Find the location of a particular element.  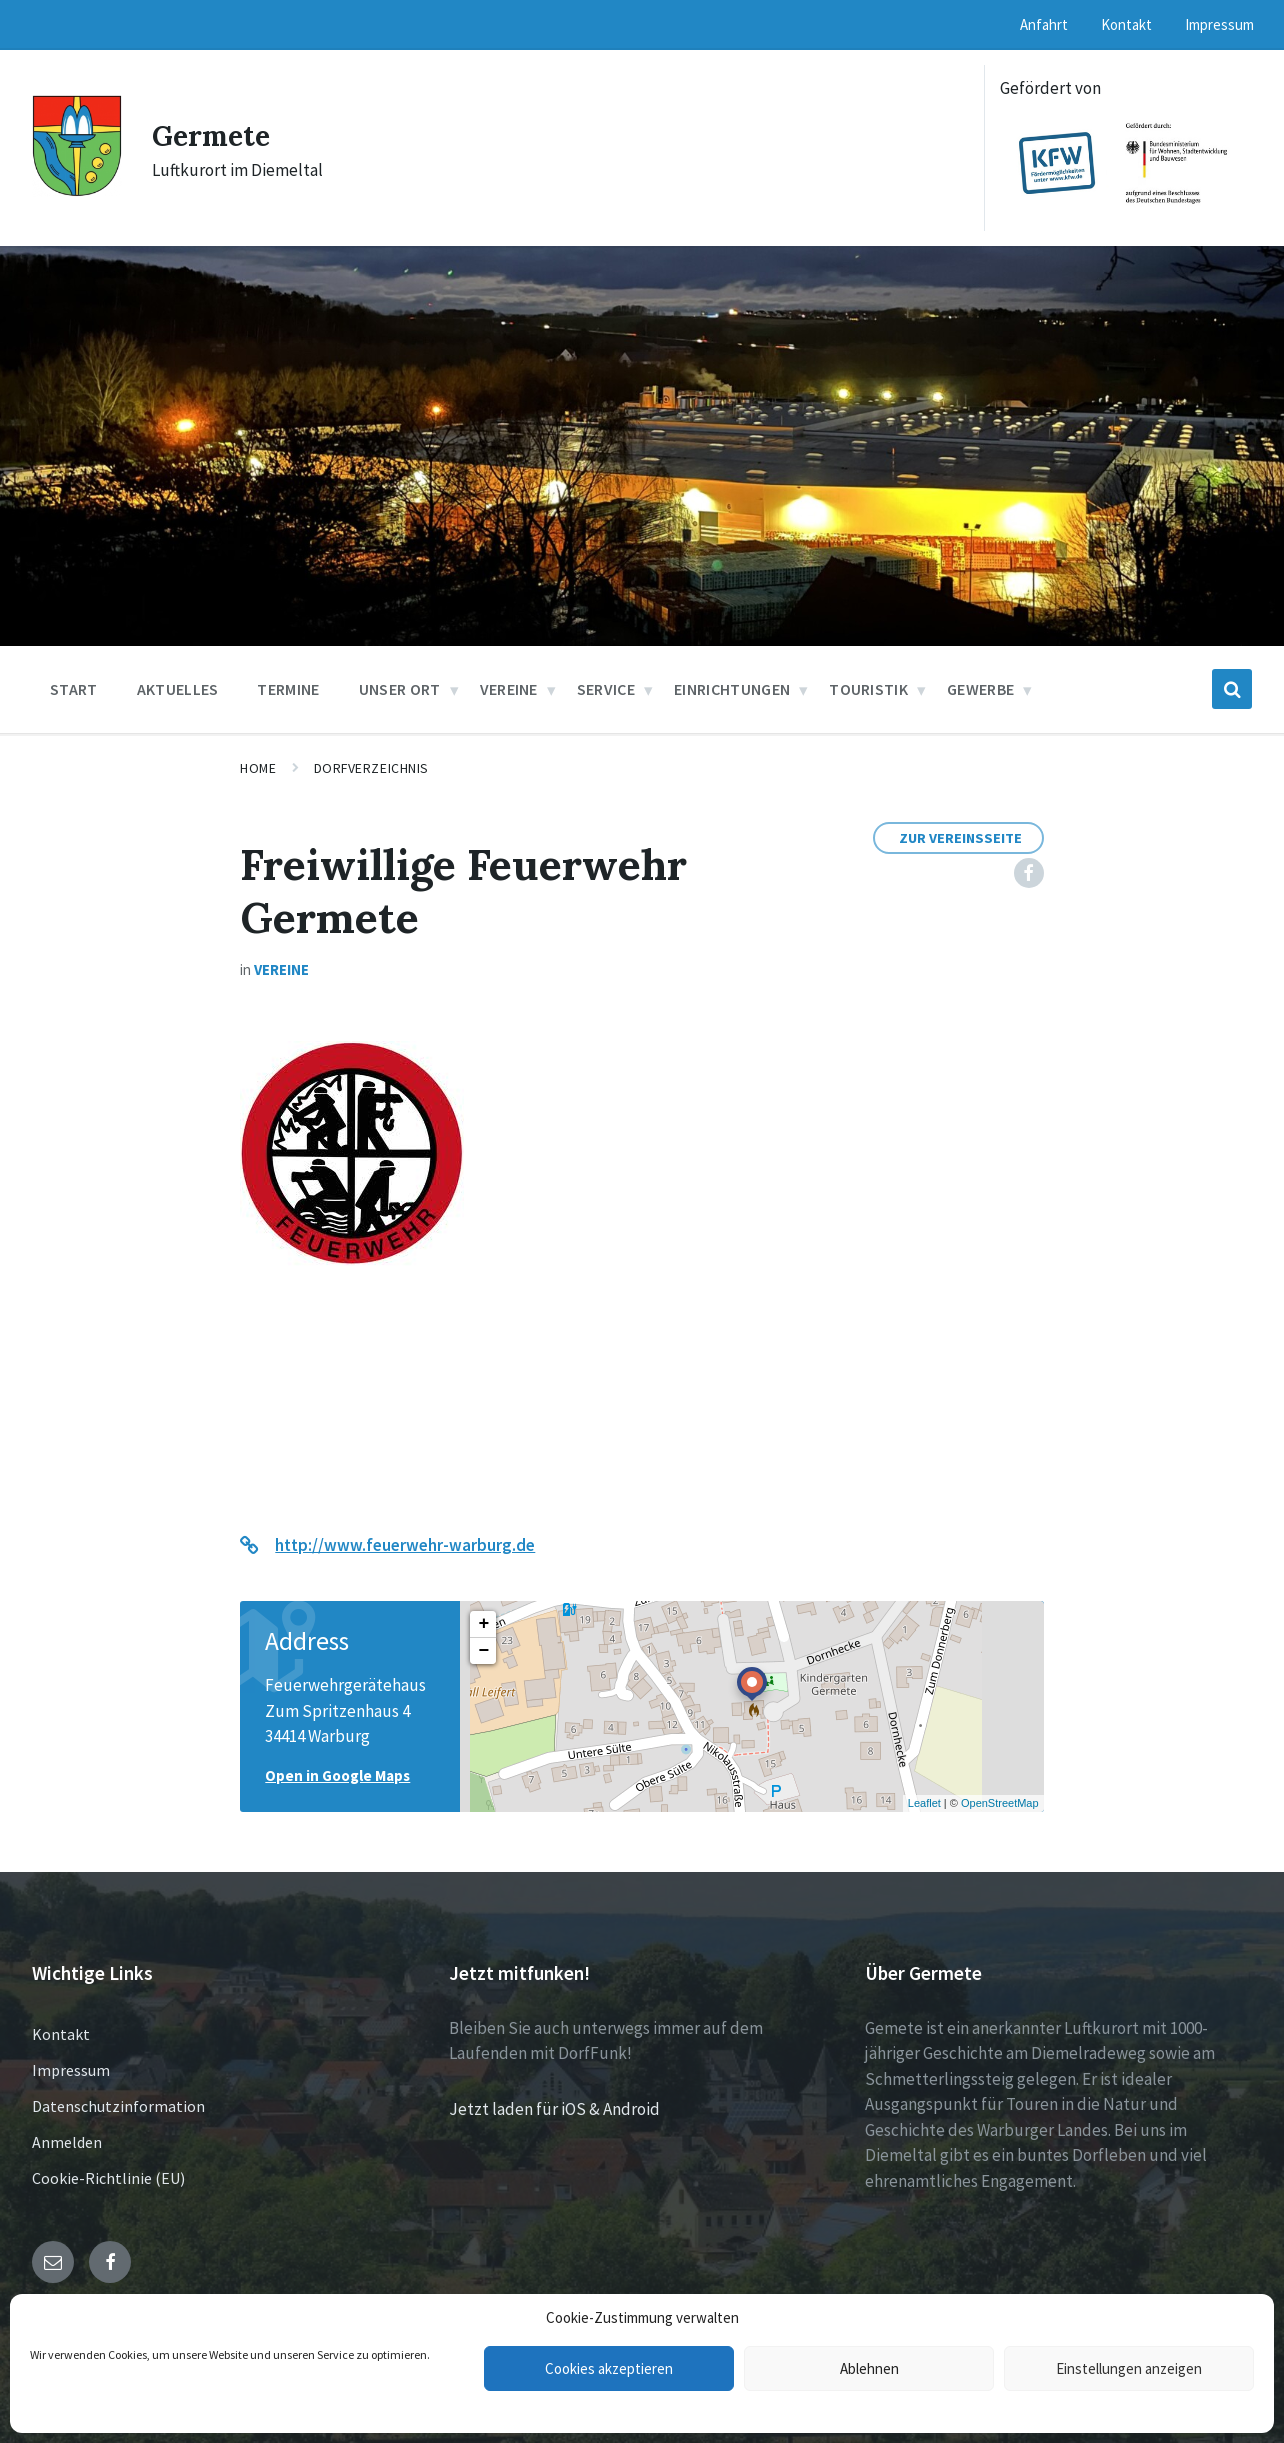

Ablehnen is located at coordinates (869, 2368).